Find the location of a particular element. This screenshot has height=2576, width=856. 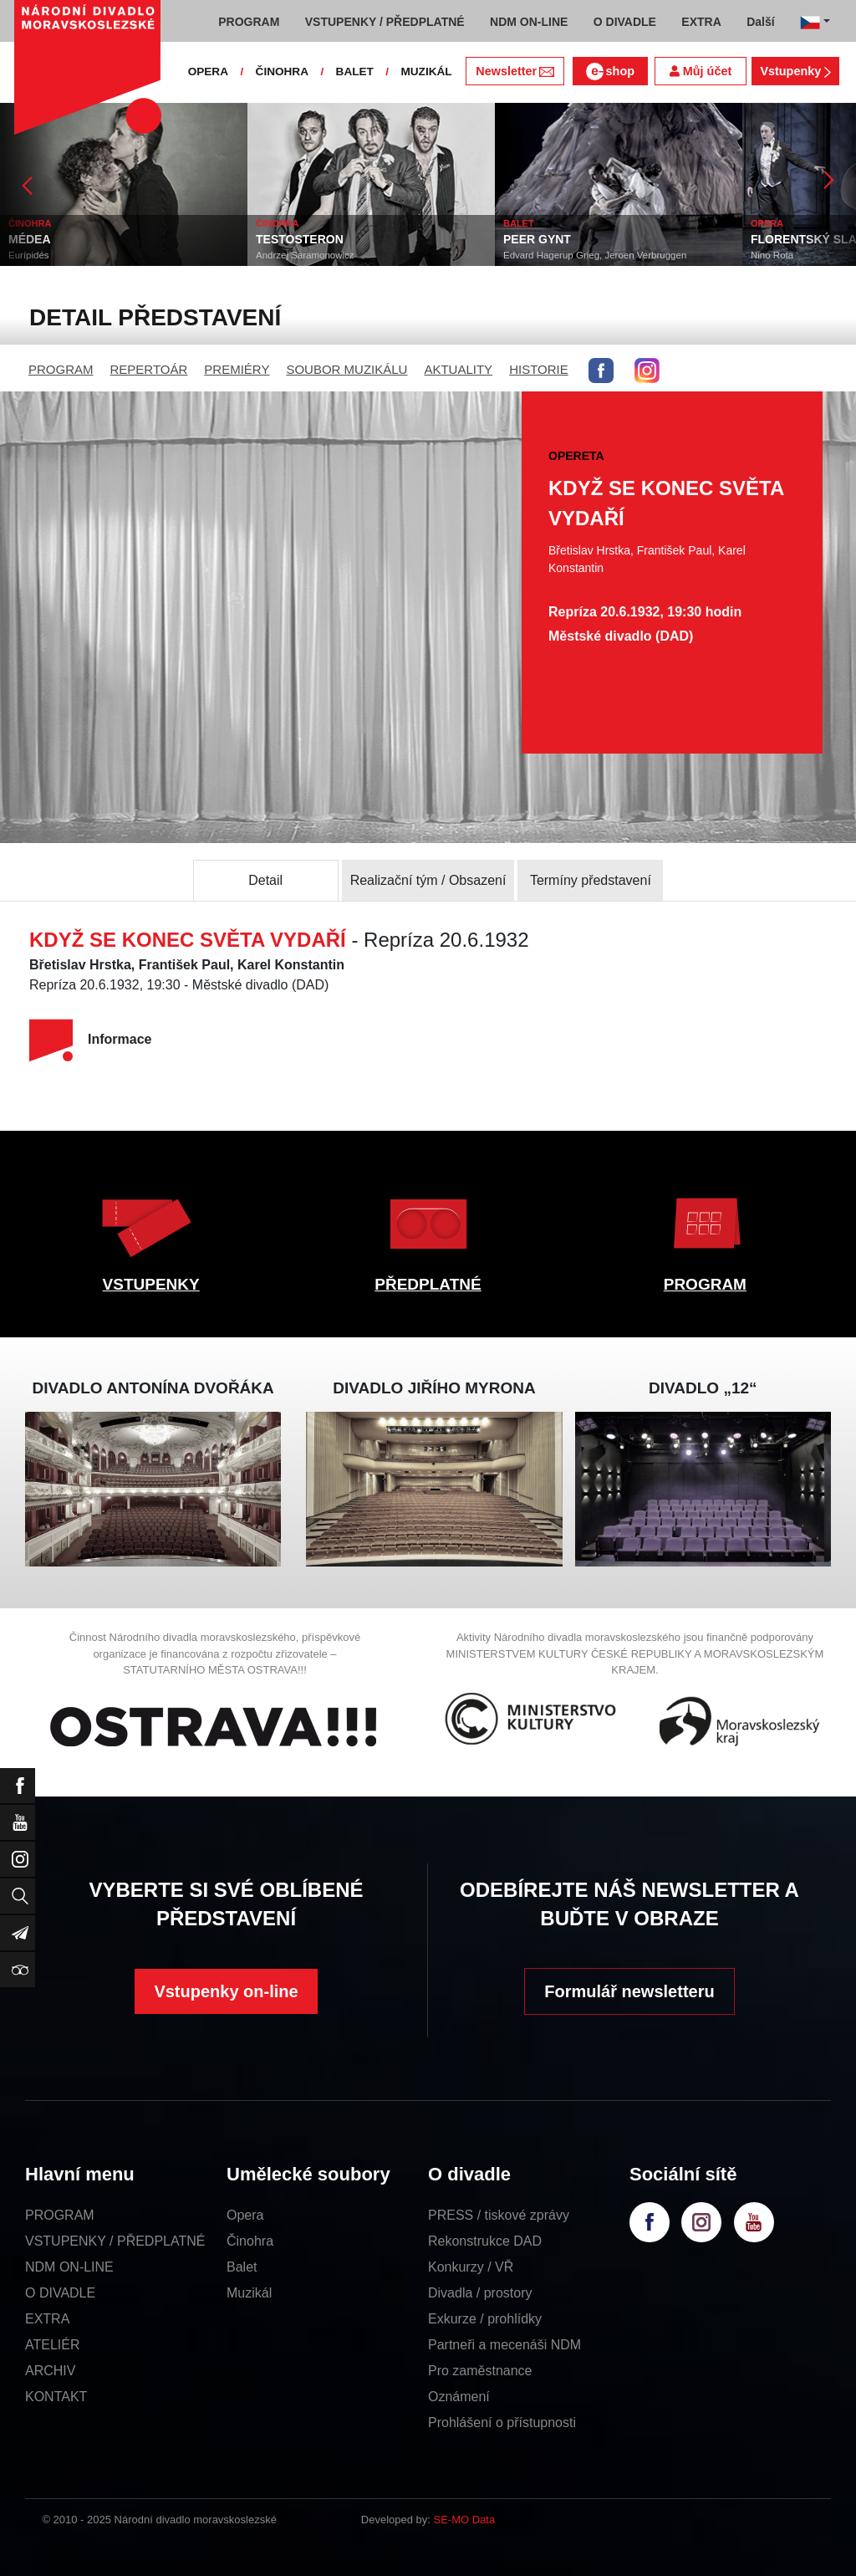

HISTORIE is located at coordinates (538, 369).